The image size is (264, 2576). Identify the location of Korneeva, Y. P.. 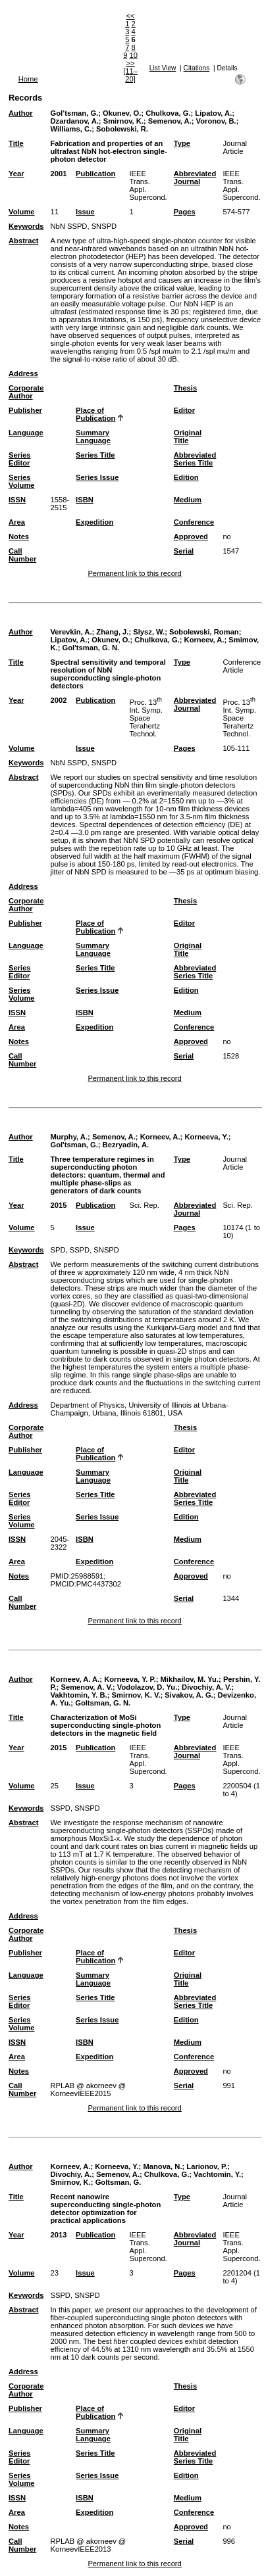
(130, 1679).